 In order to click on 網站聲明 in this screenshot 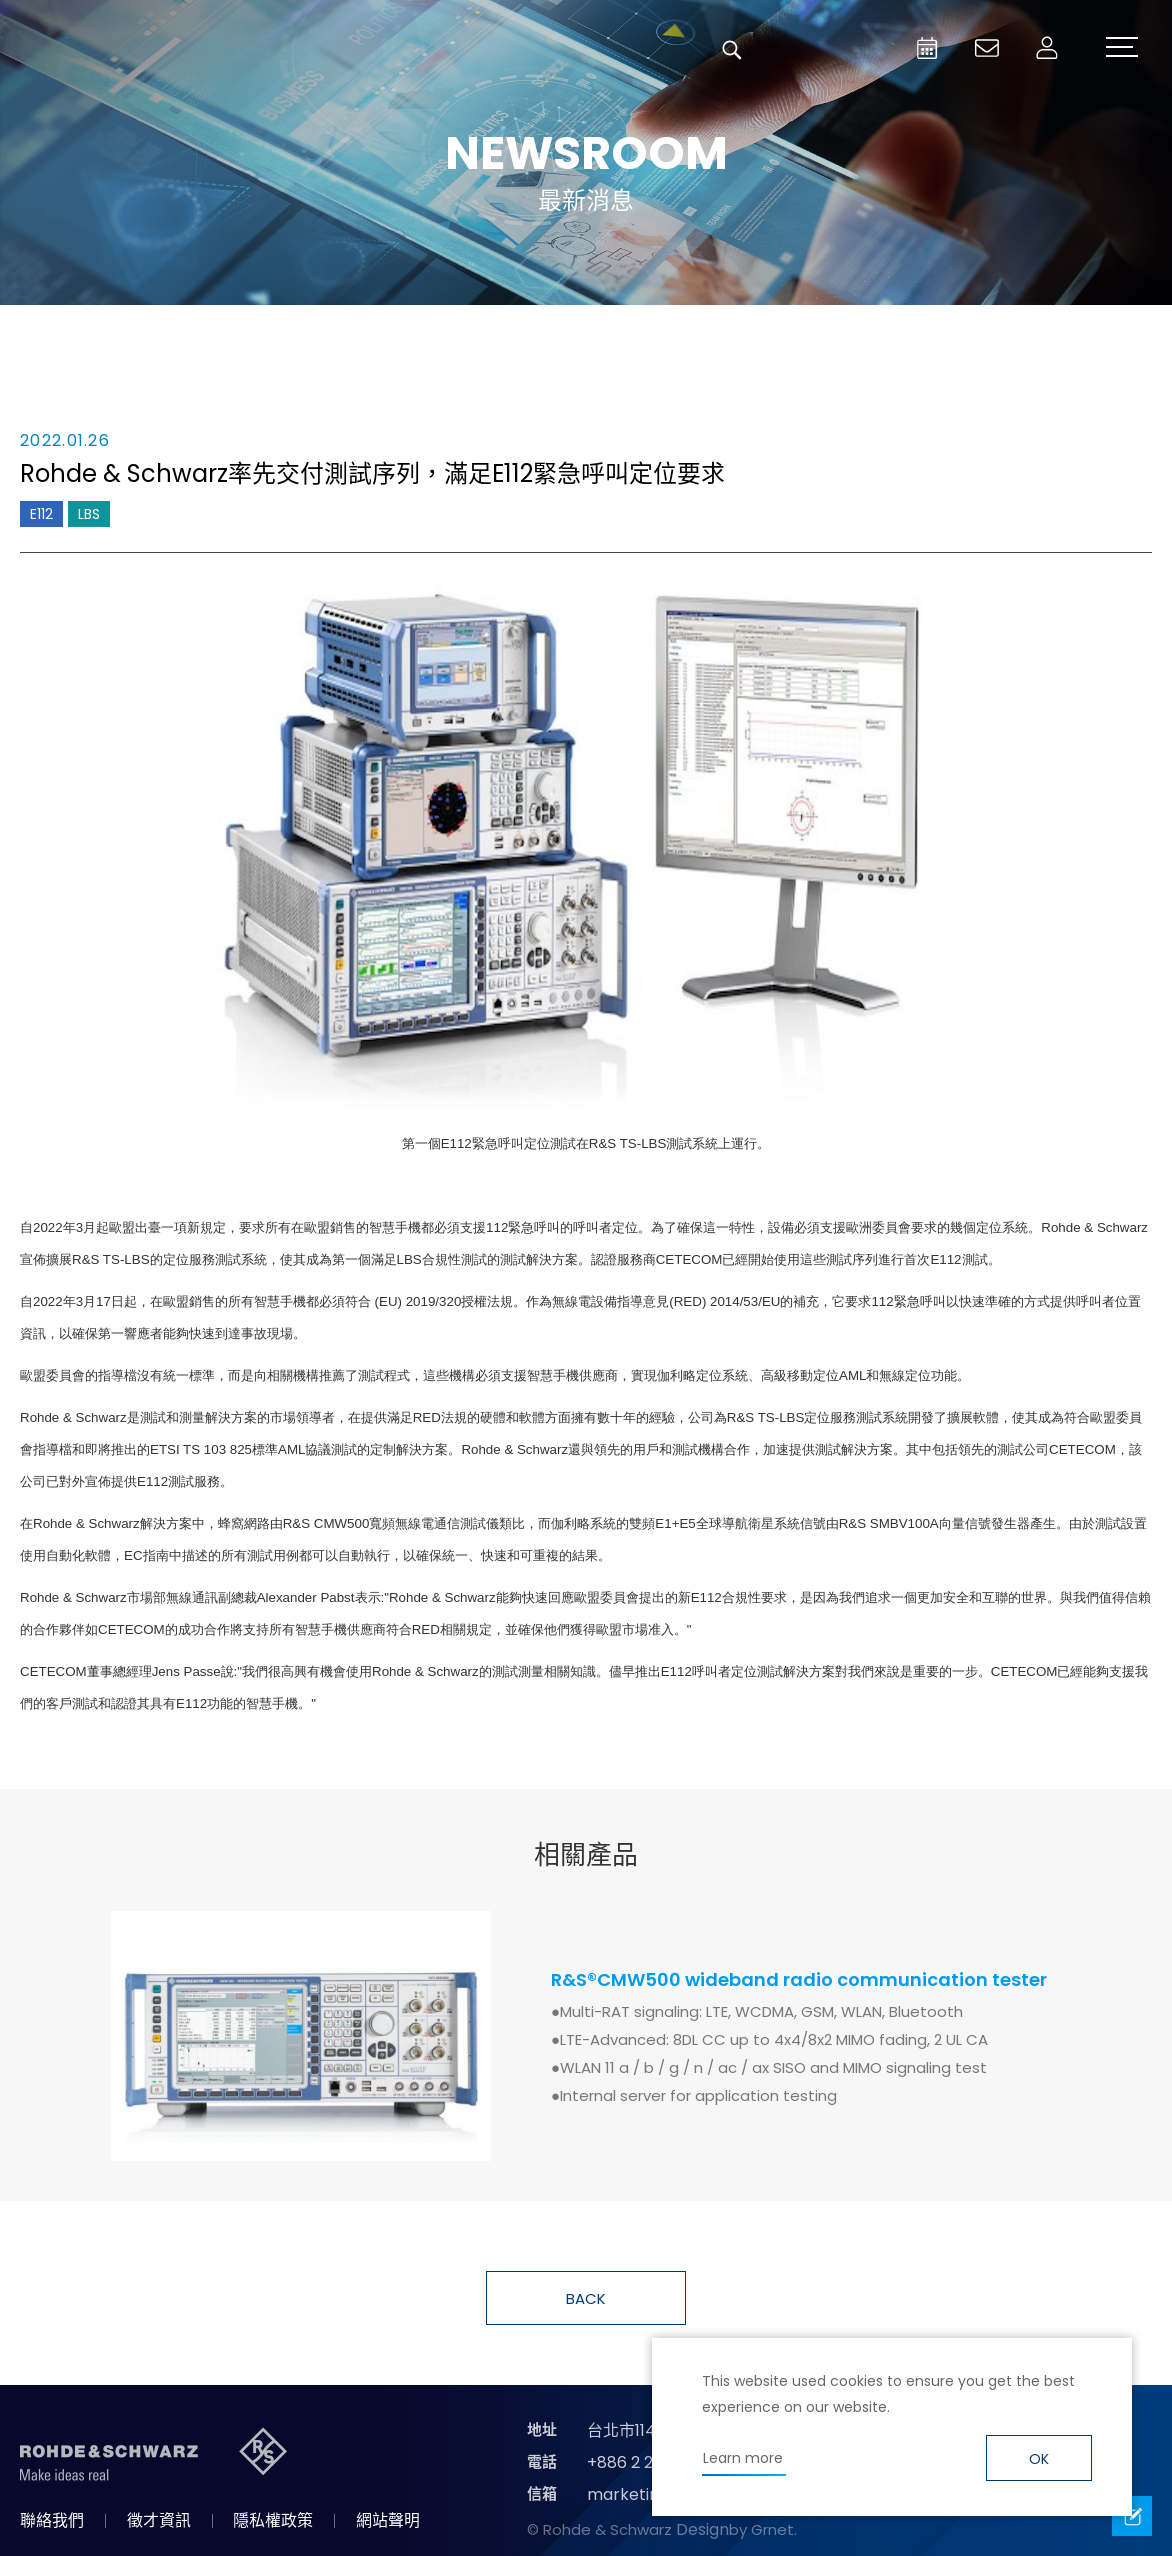, I will do `click(388, 2520)`.